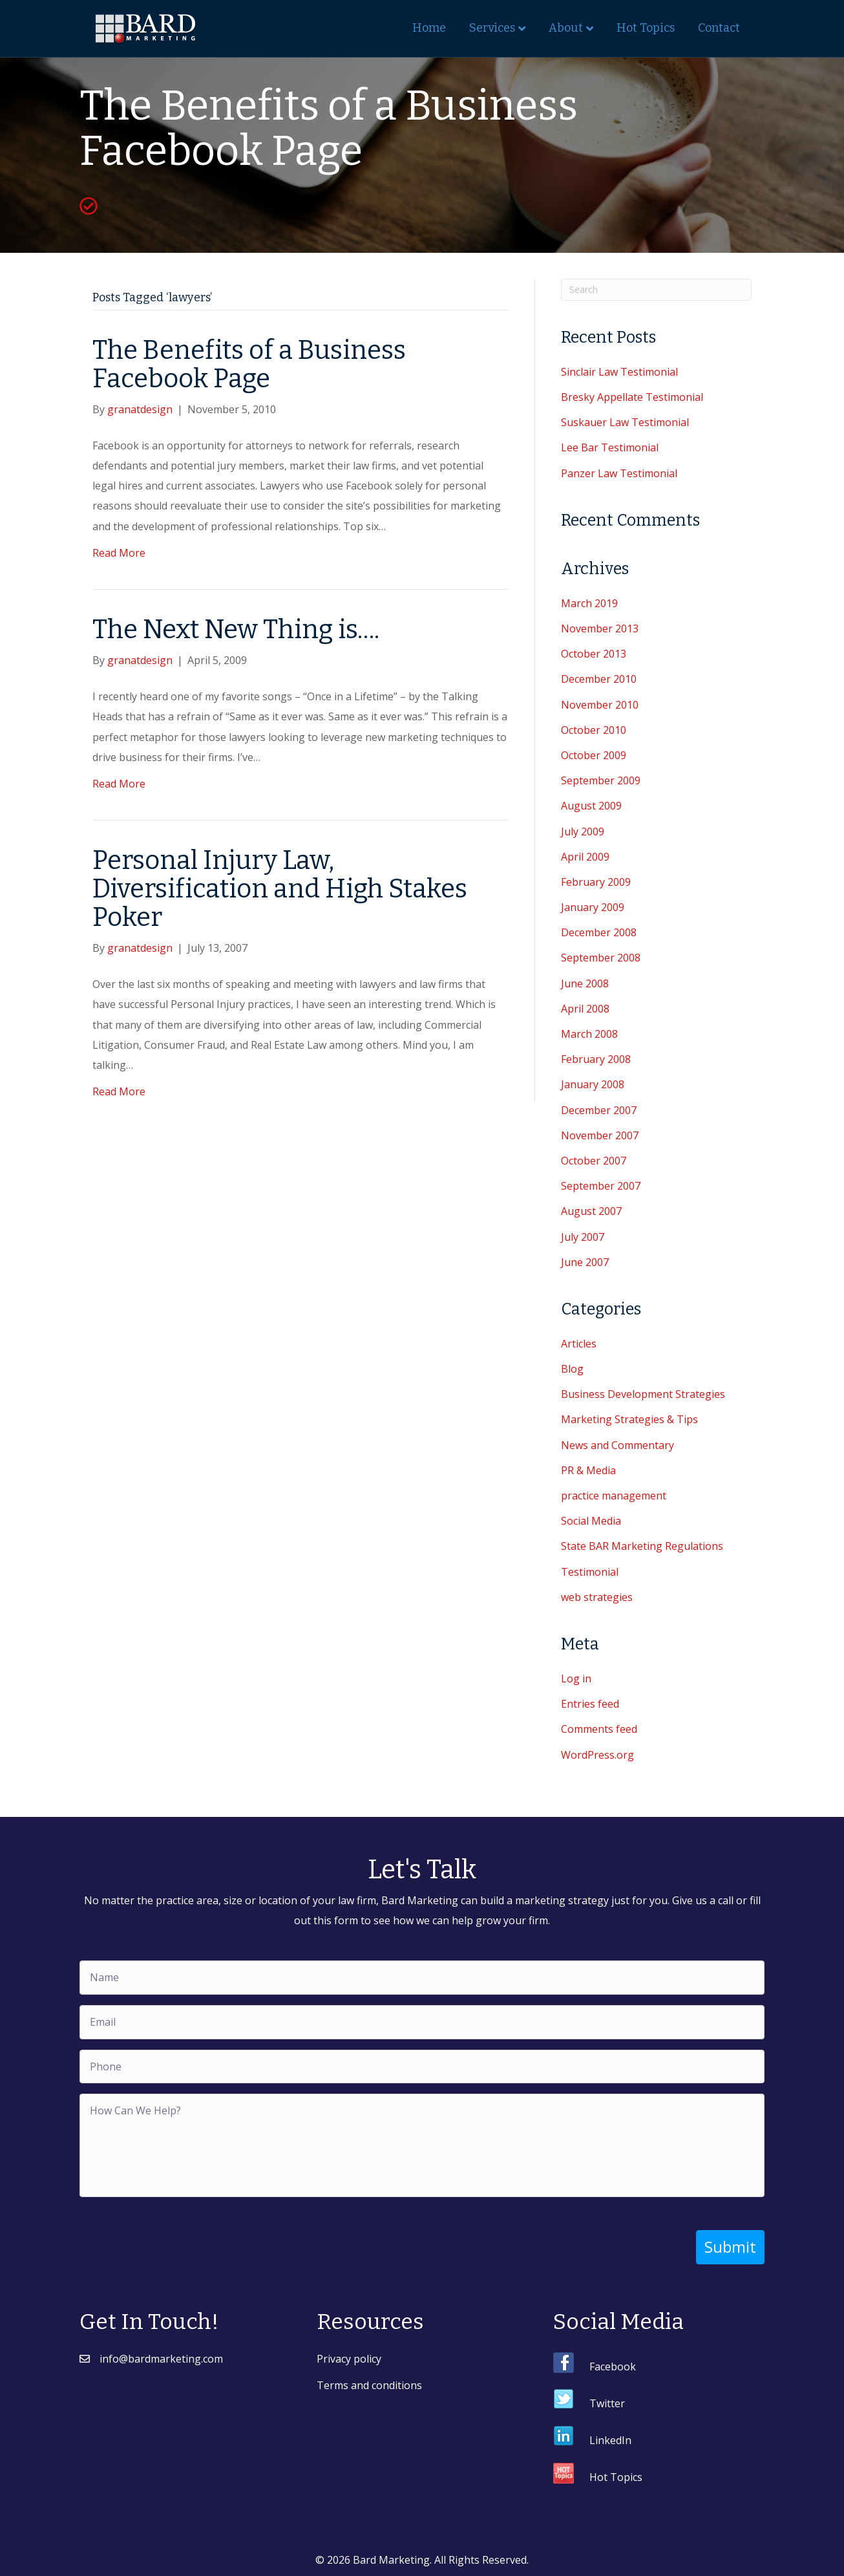  I want to click on Terms and conditions, so click(369, 2384).